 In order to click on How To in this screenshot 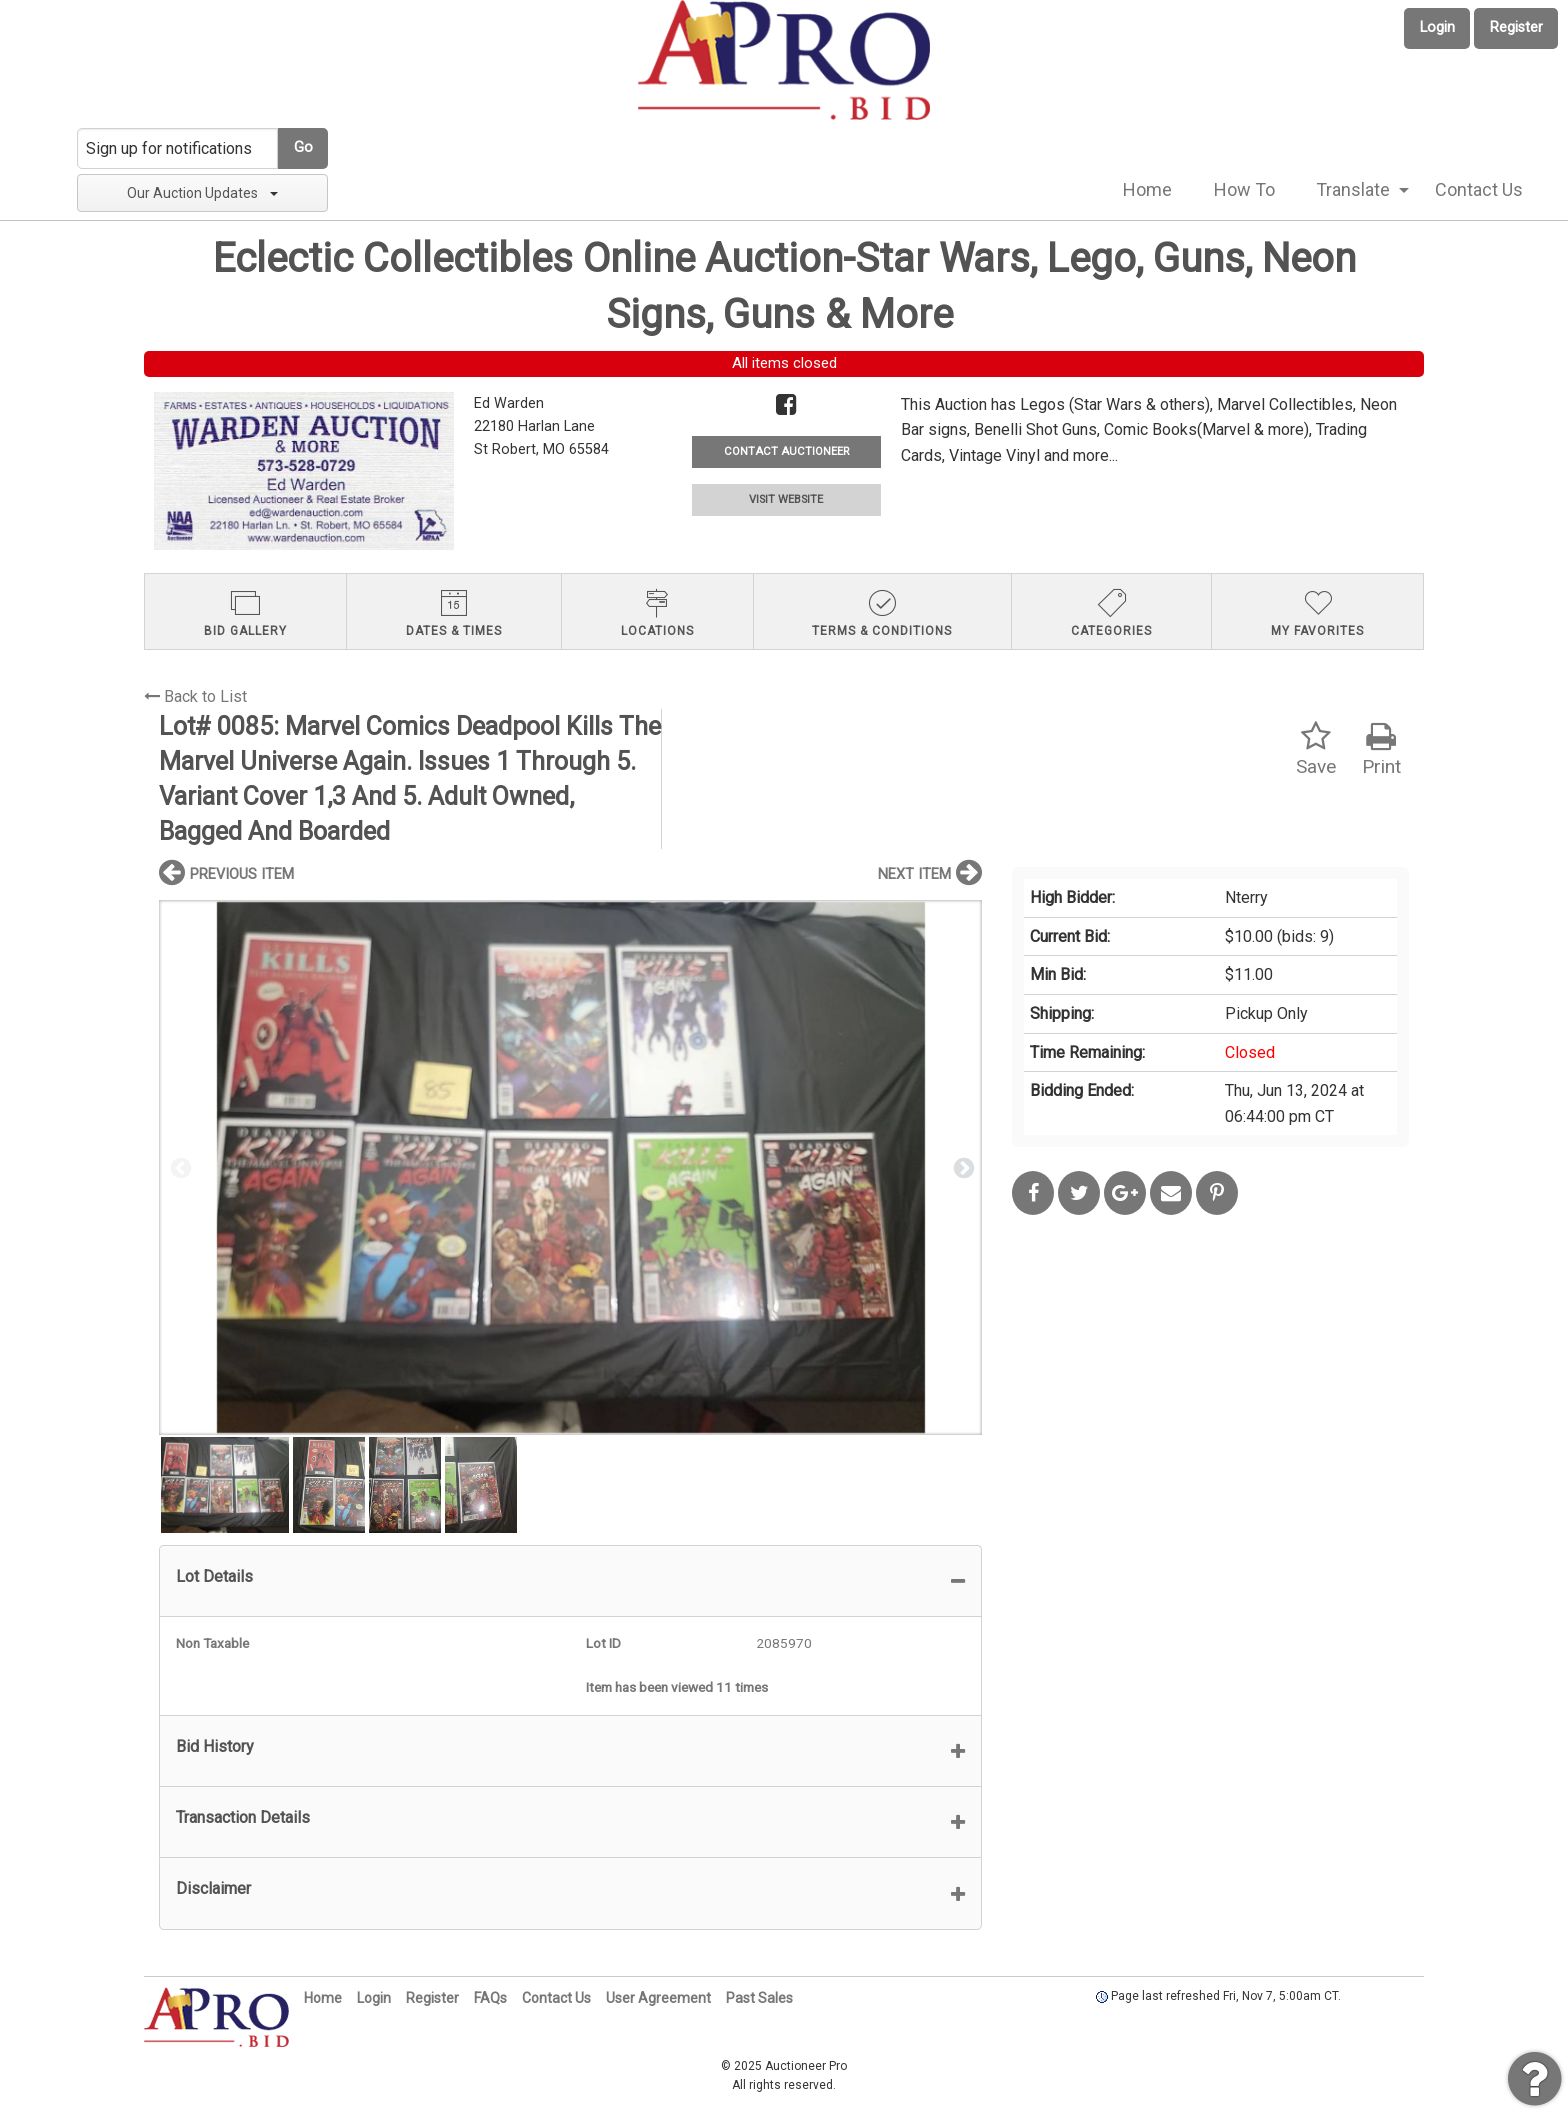, I will do `click(1244, 189)`.